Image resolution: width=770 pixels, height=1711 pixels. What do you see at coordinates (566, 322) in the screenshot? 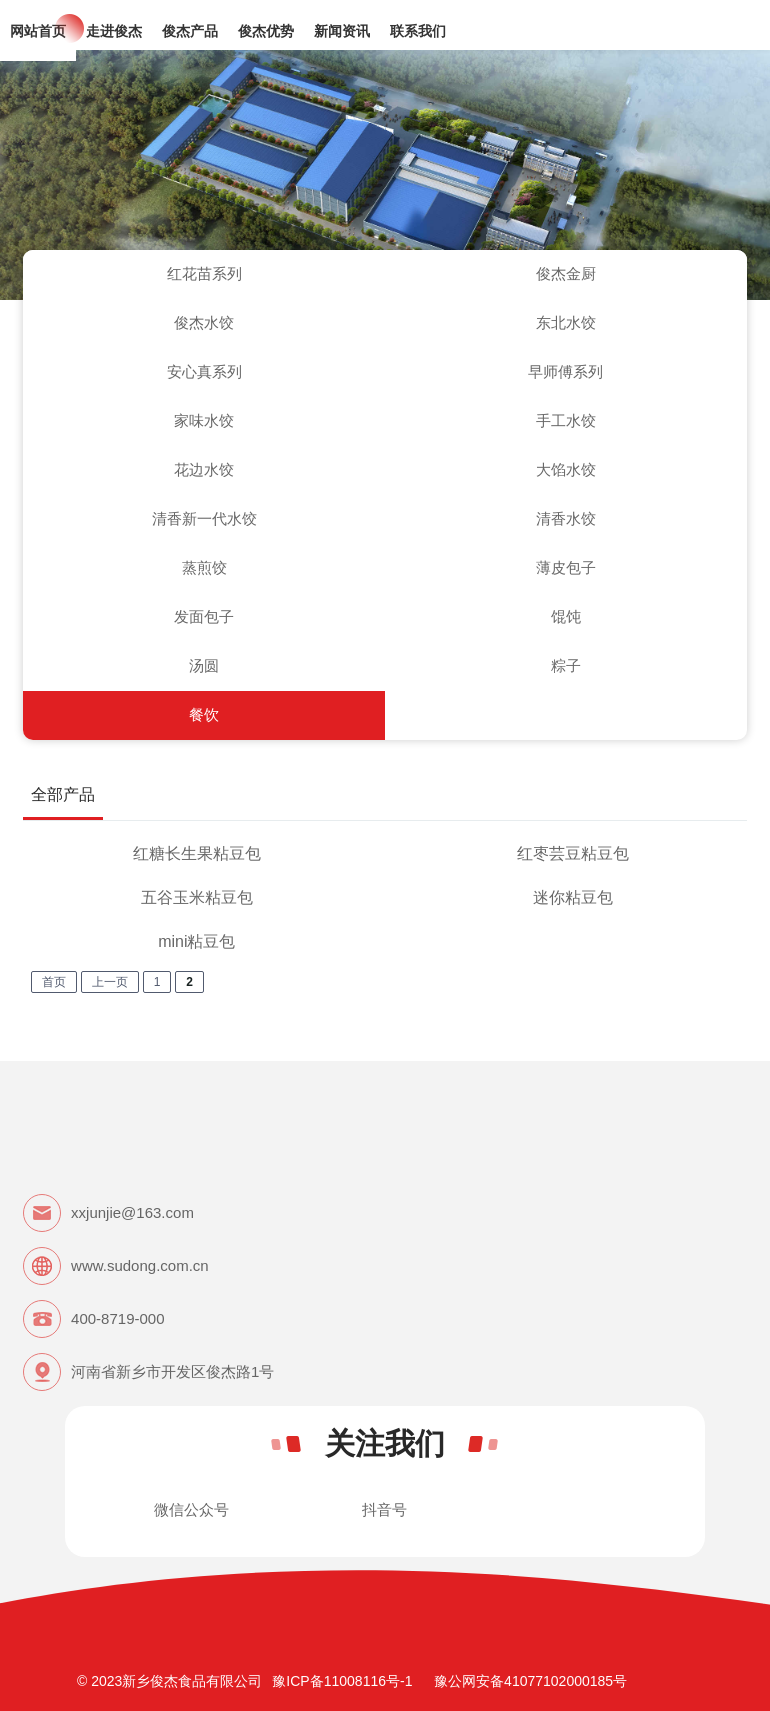
I see `东北水饺` at bounding box center [566, 322].